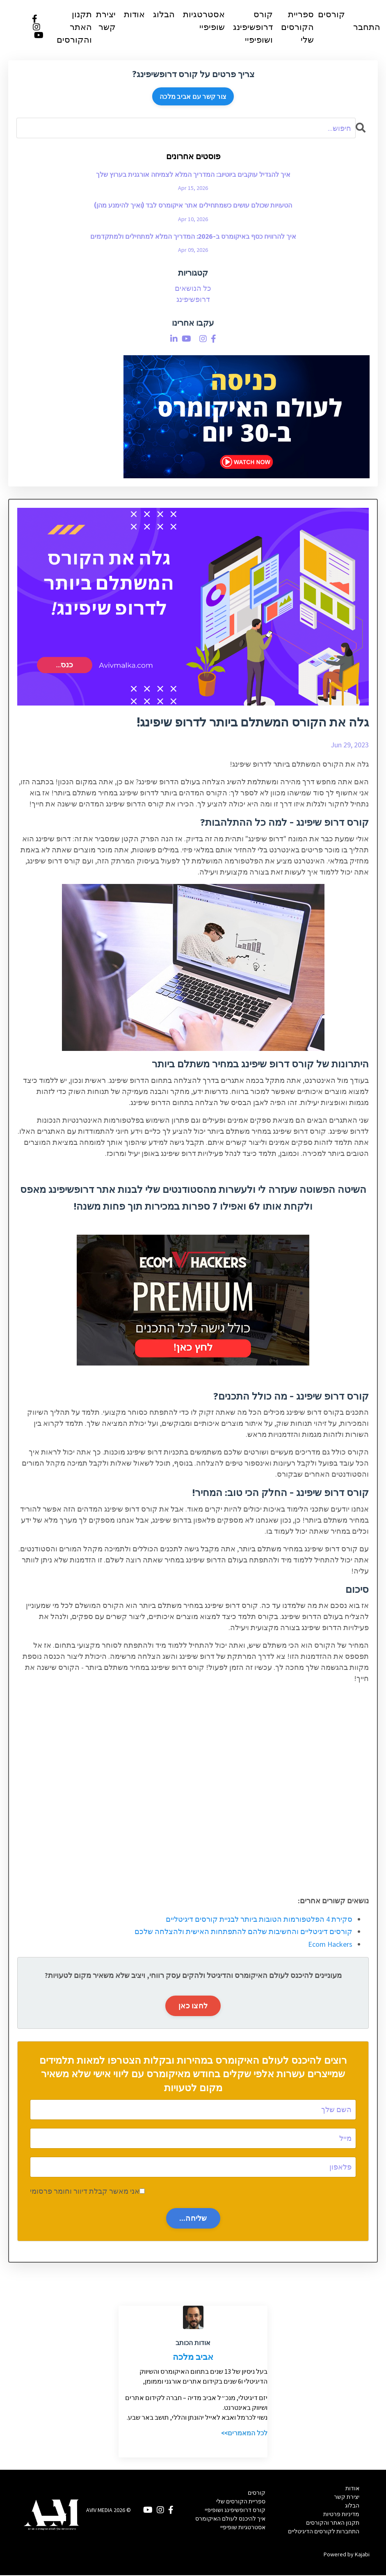 This screenshot has width=386, height=2576. What do you see at coordinates (297, 27) in the screenshot?
I see `ספריית הקורסים שלי` at bounding box center [297, 27].